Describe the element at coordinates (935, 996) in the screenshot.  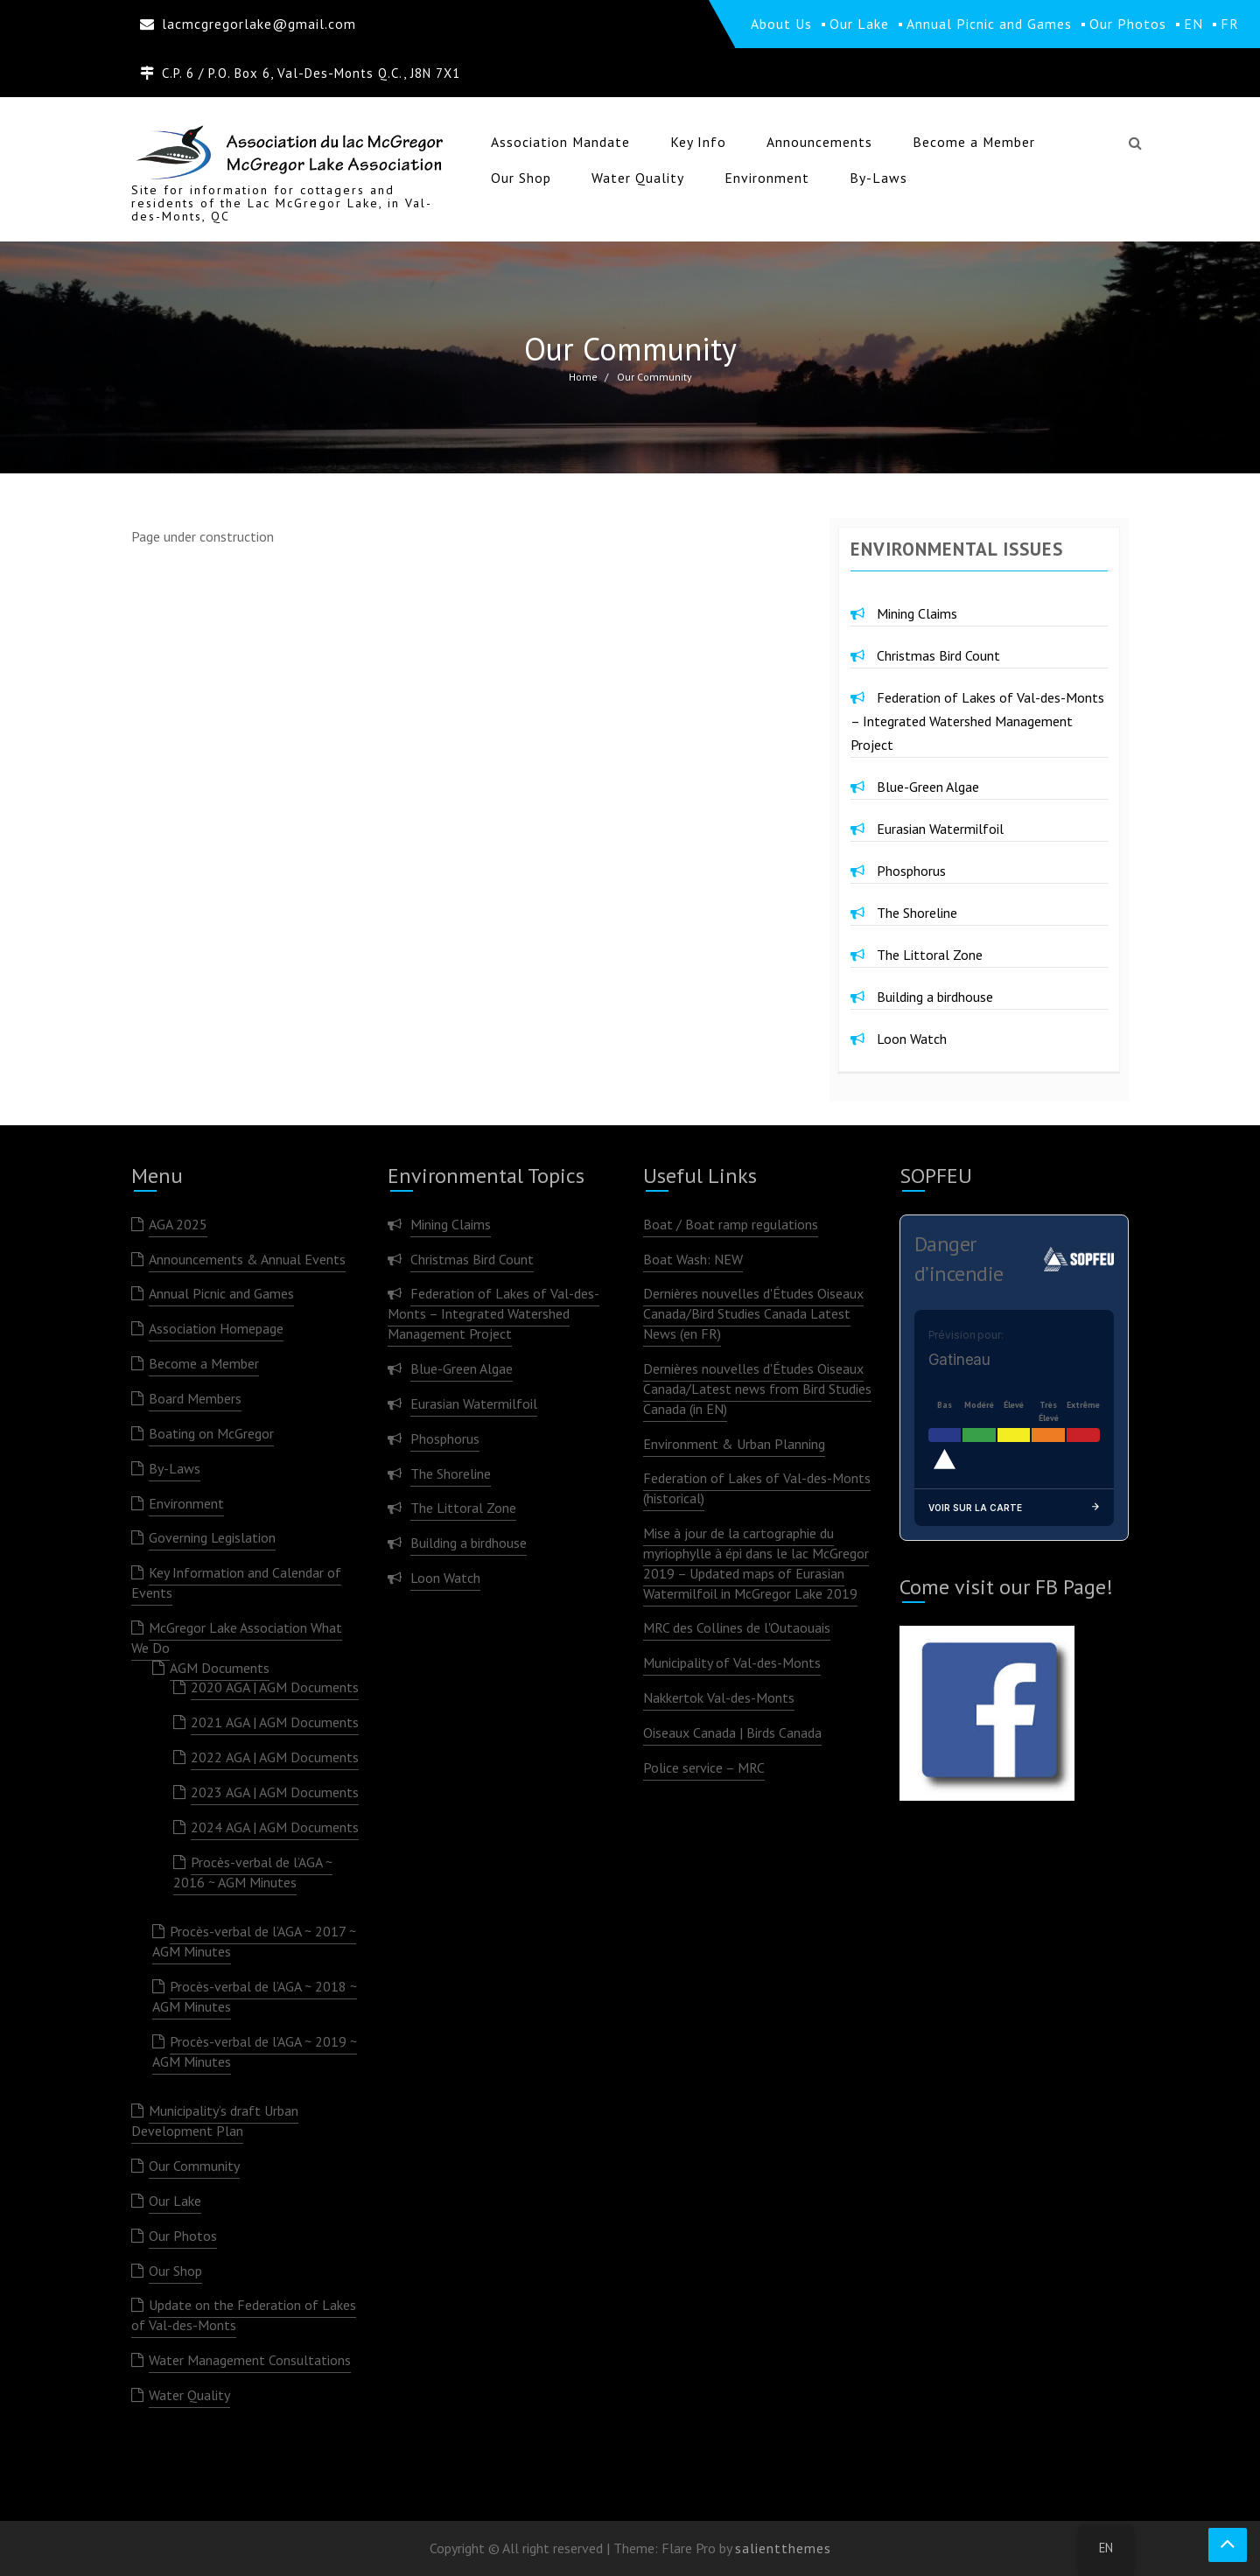
I see `Building a birdhouse` at that location.